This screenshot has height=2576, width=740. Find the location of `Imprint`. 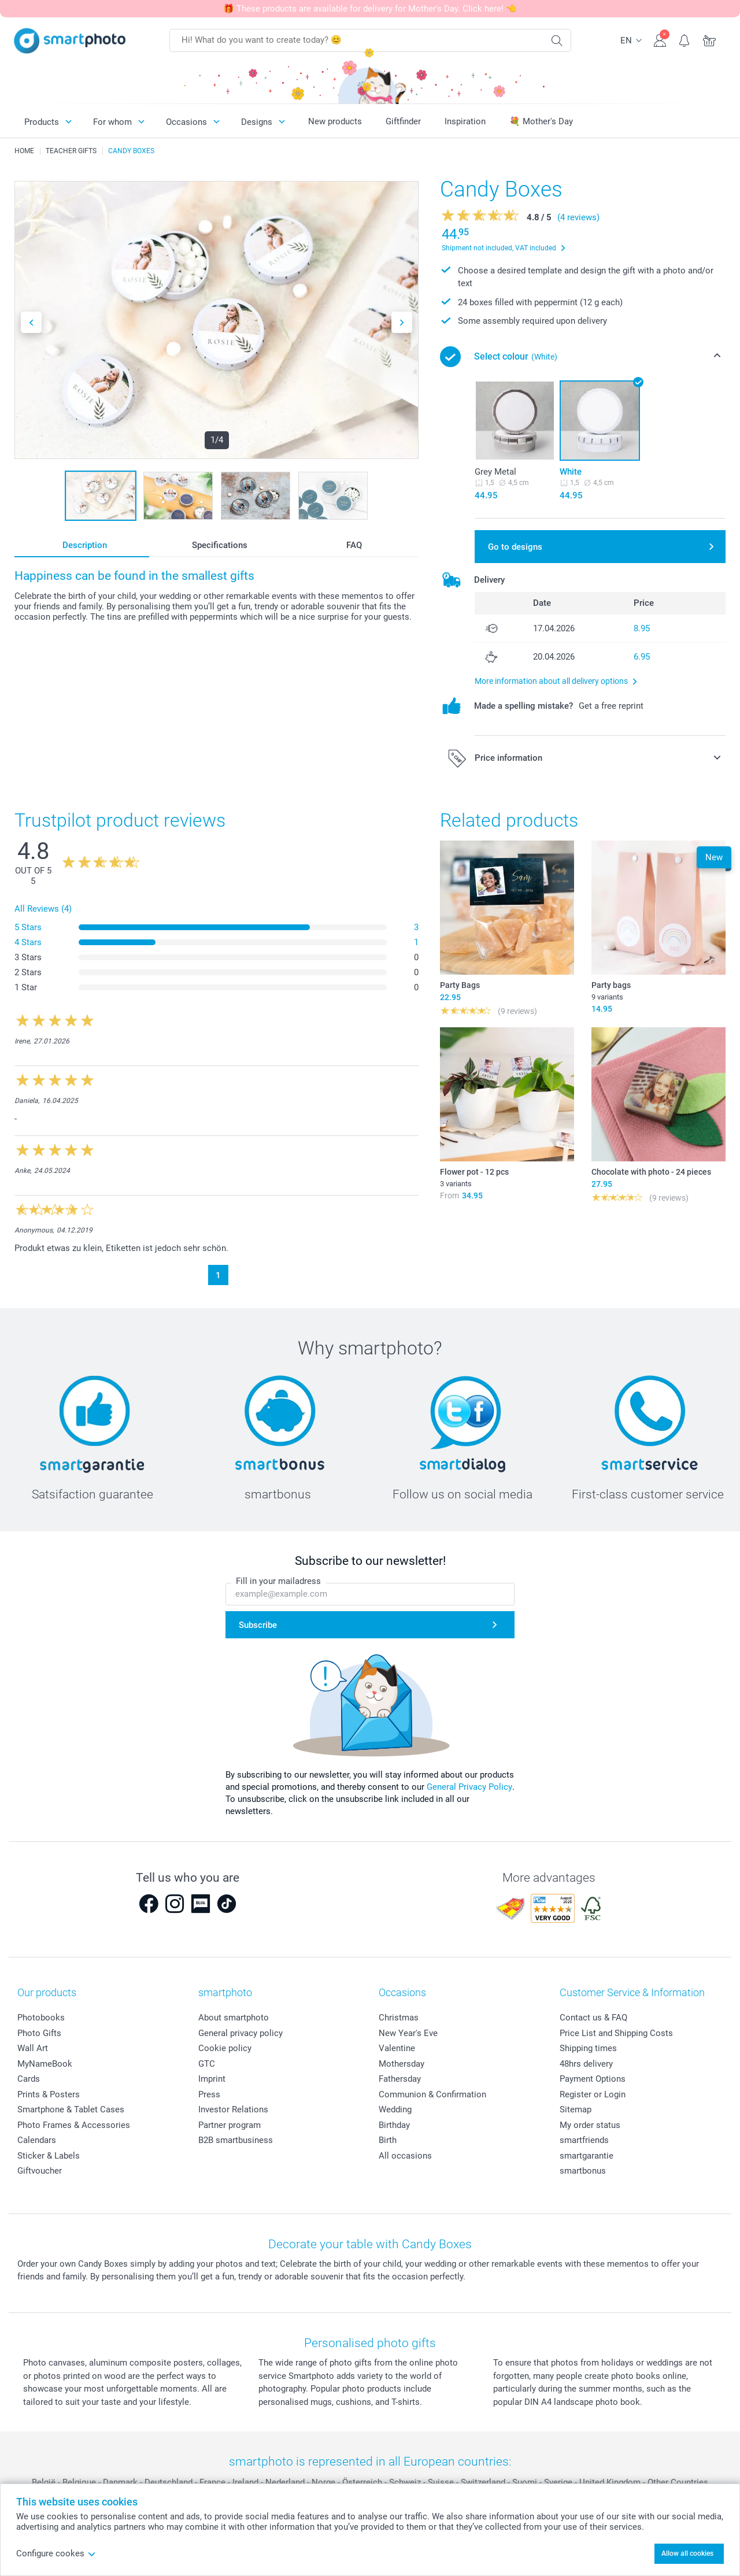

Imprint is located at coordinates (211, 2079).